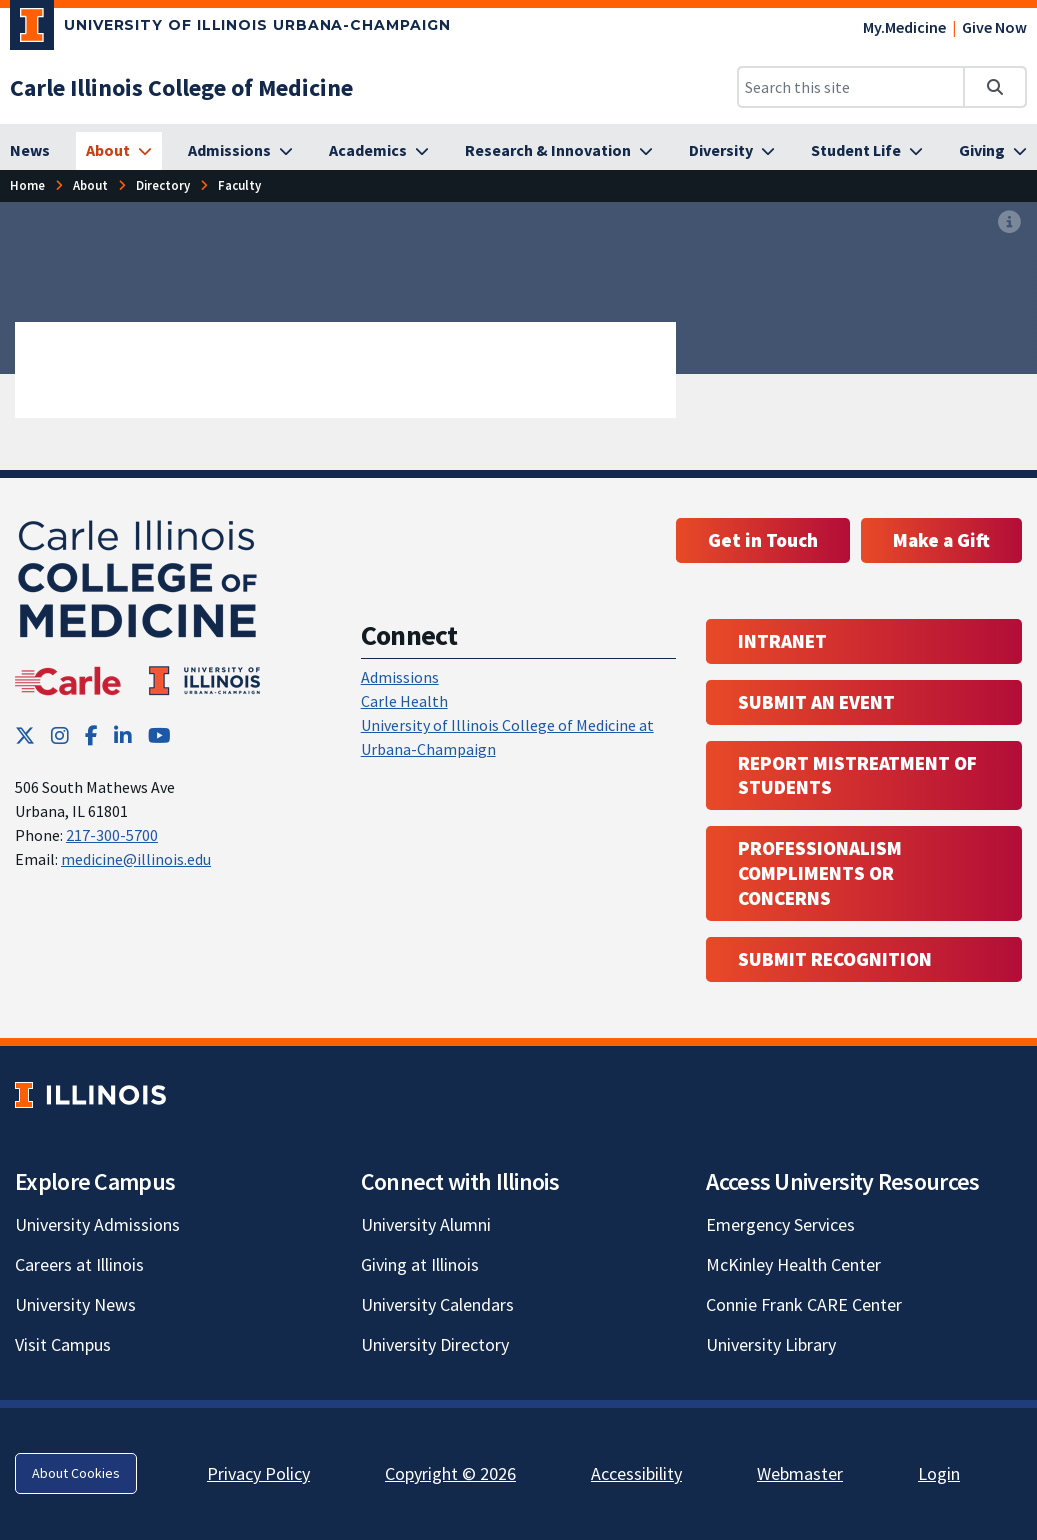 This screenshot has width=1037, height=1540. What do you see at coordinates (159, 735) in the screenshot?
I see `[YouTube; Link opens in new tab]` at bounding box center [159, 735].